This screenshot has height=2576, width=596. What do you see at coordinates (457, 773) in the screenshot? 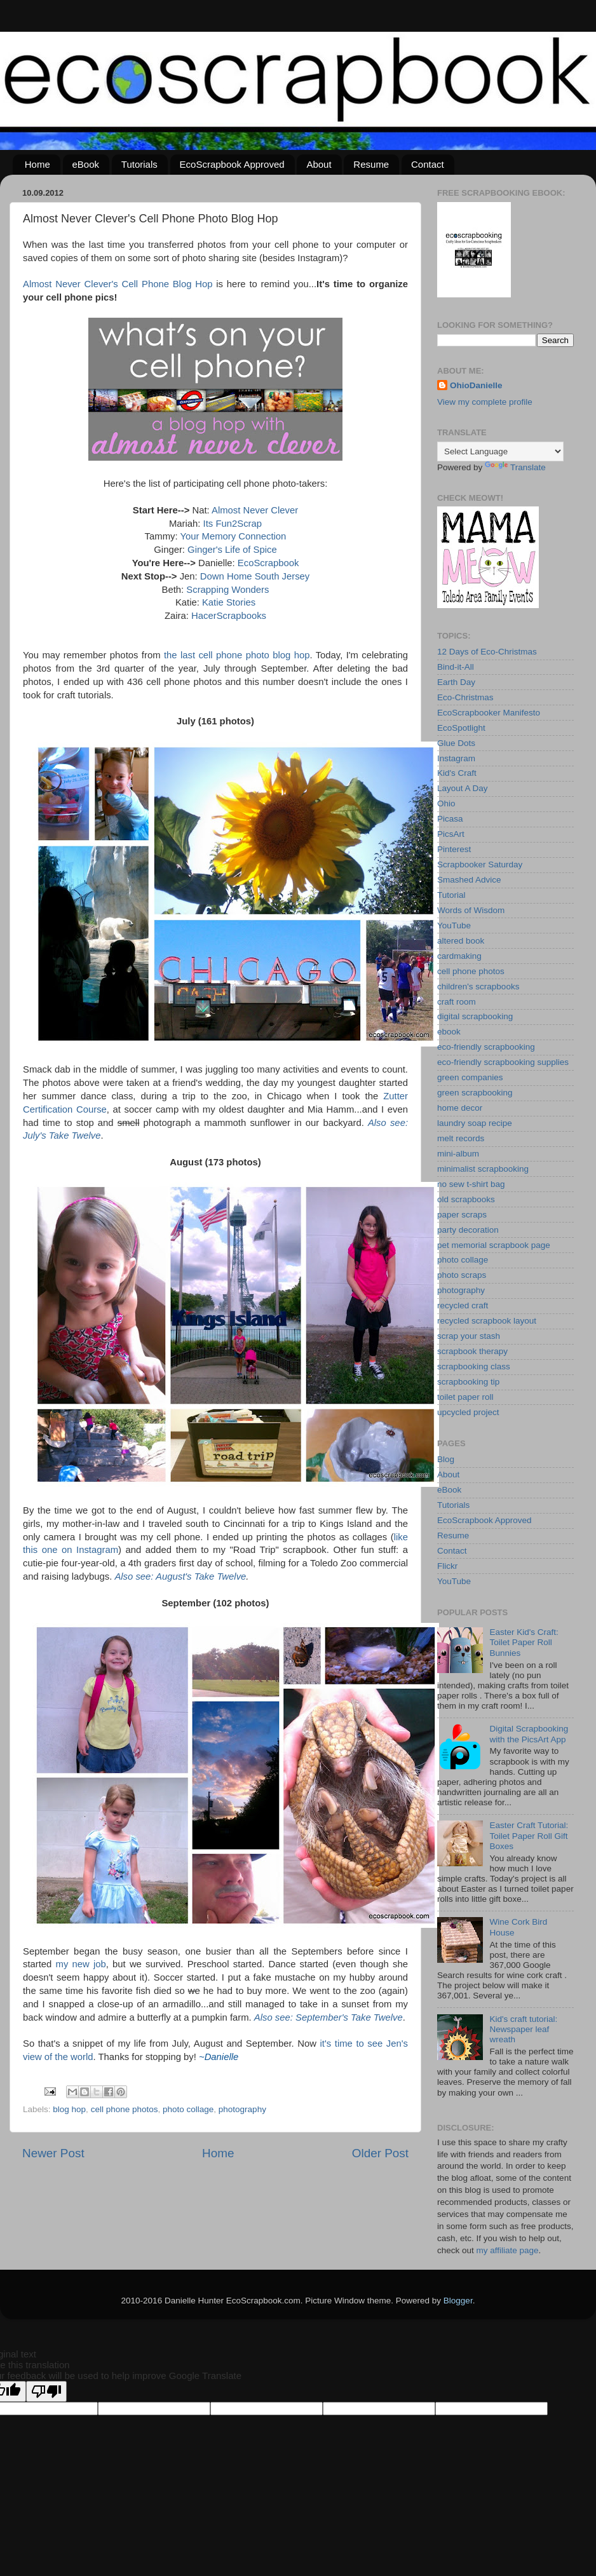
I see `Kid's Craft` at bounding box center [457, 773].